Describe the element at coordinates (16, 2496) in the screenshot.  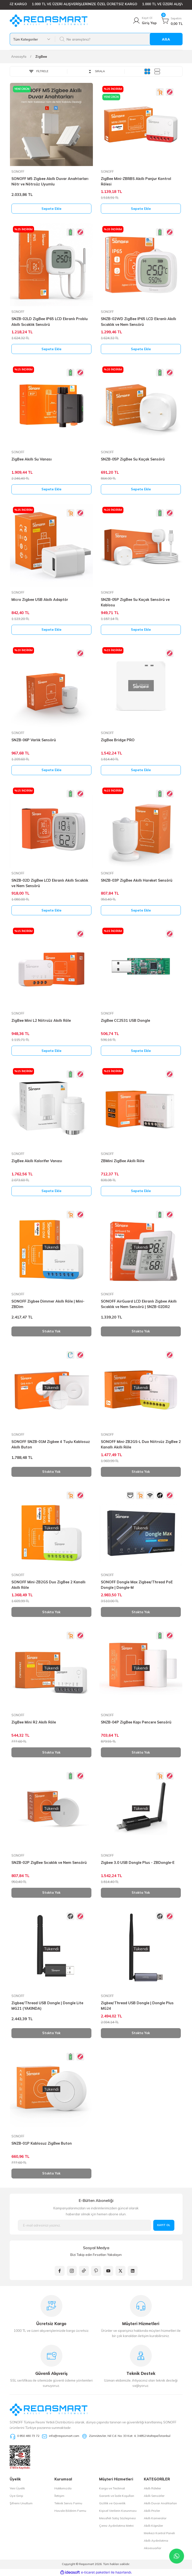
I see `Üye Girişi` at that location.